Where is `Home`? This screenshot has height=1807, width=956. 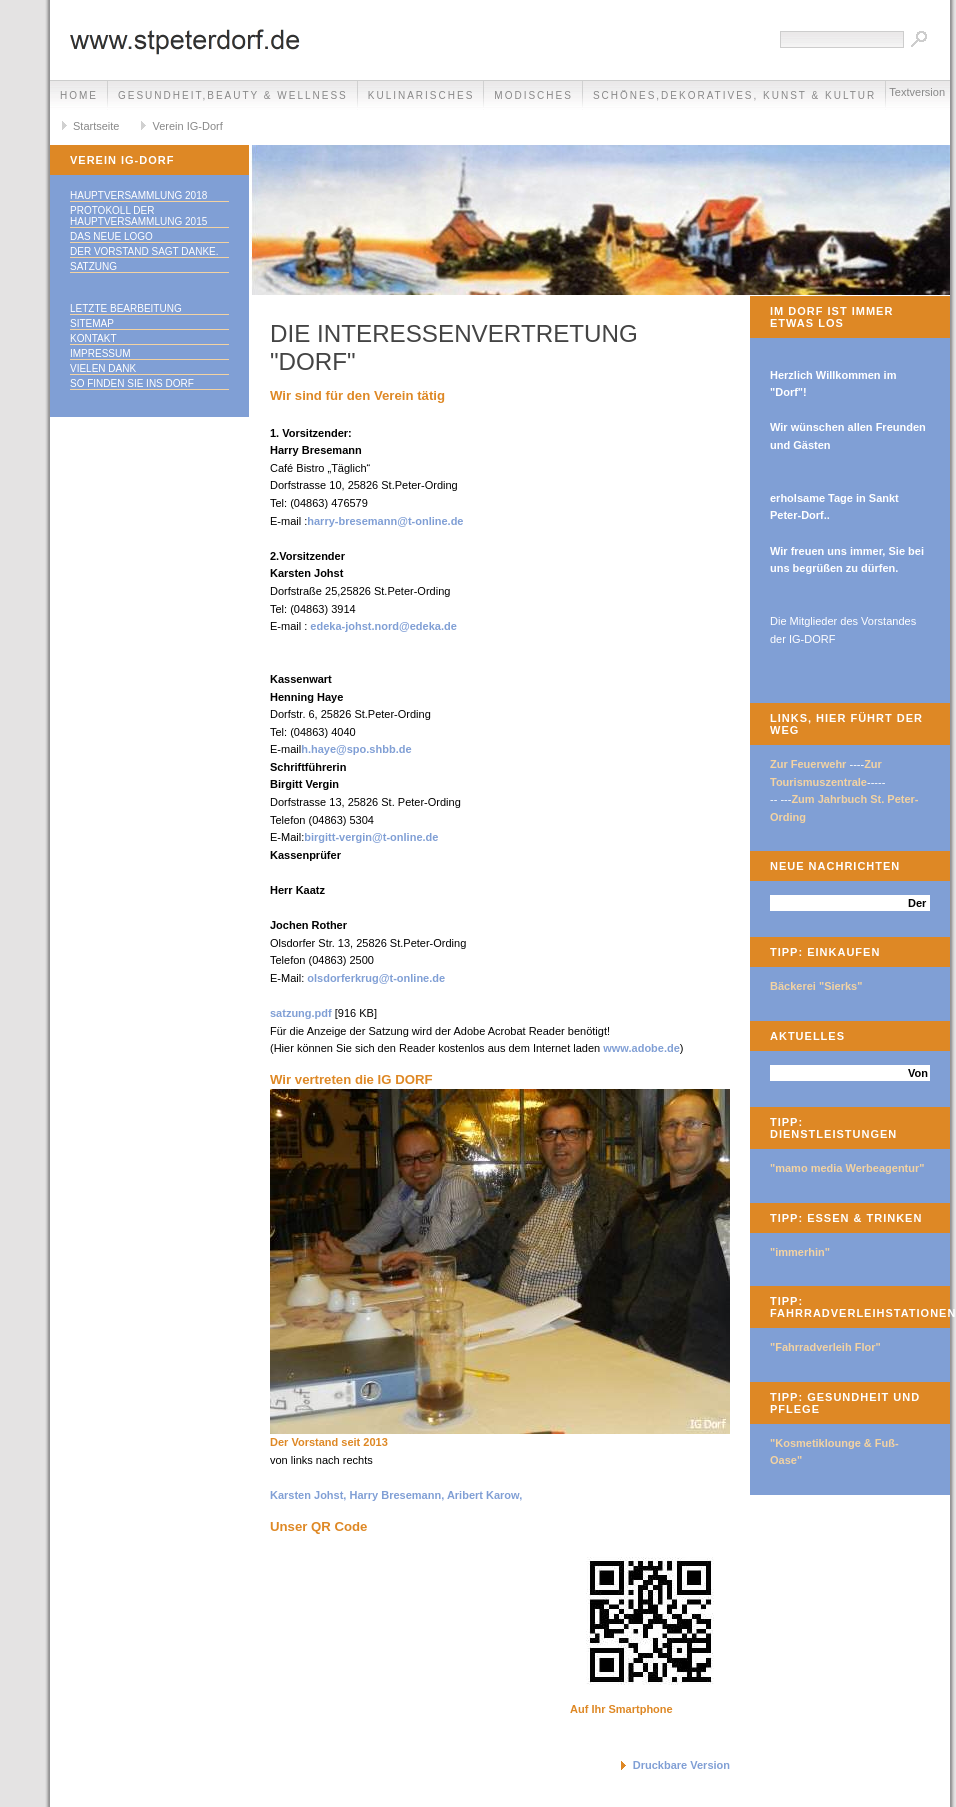 Home is located at coordinates (79, 95).